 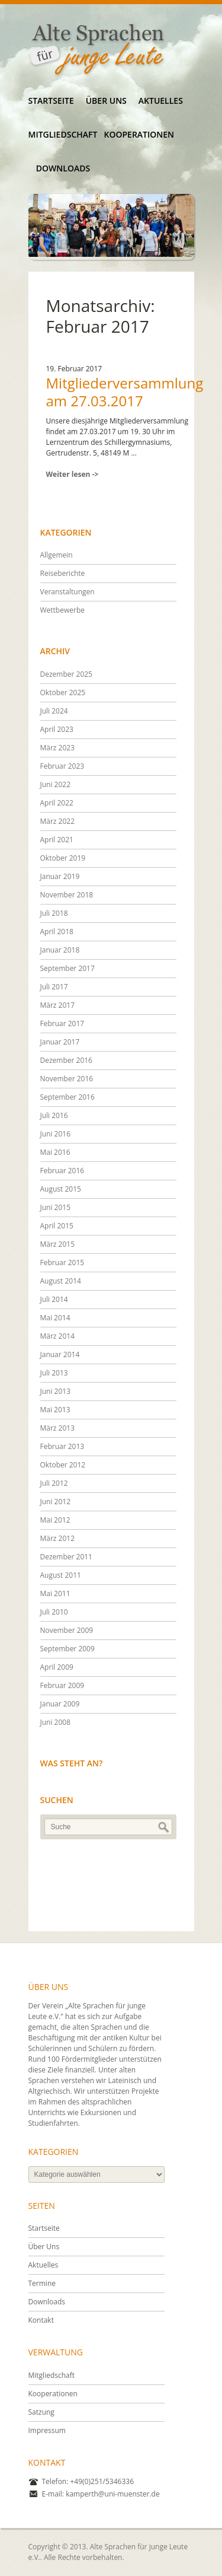 What do you see at coordinates (106, 100) in the screenshot?
I see `Über Uns` at bounding box center [106, 100].